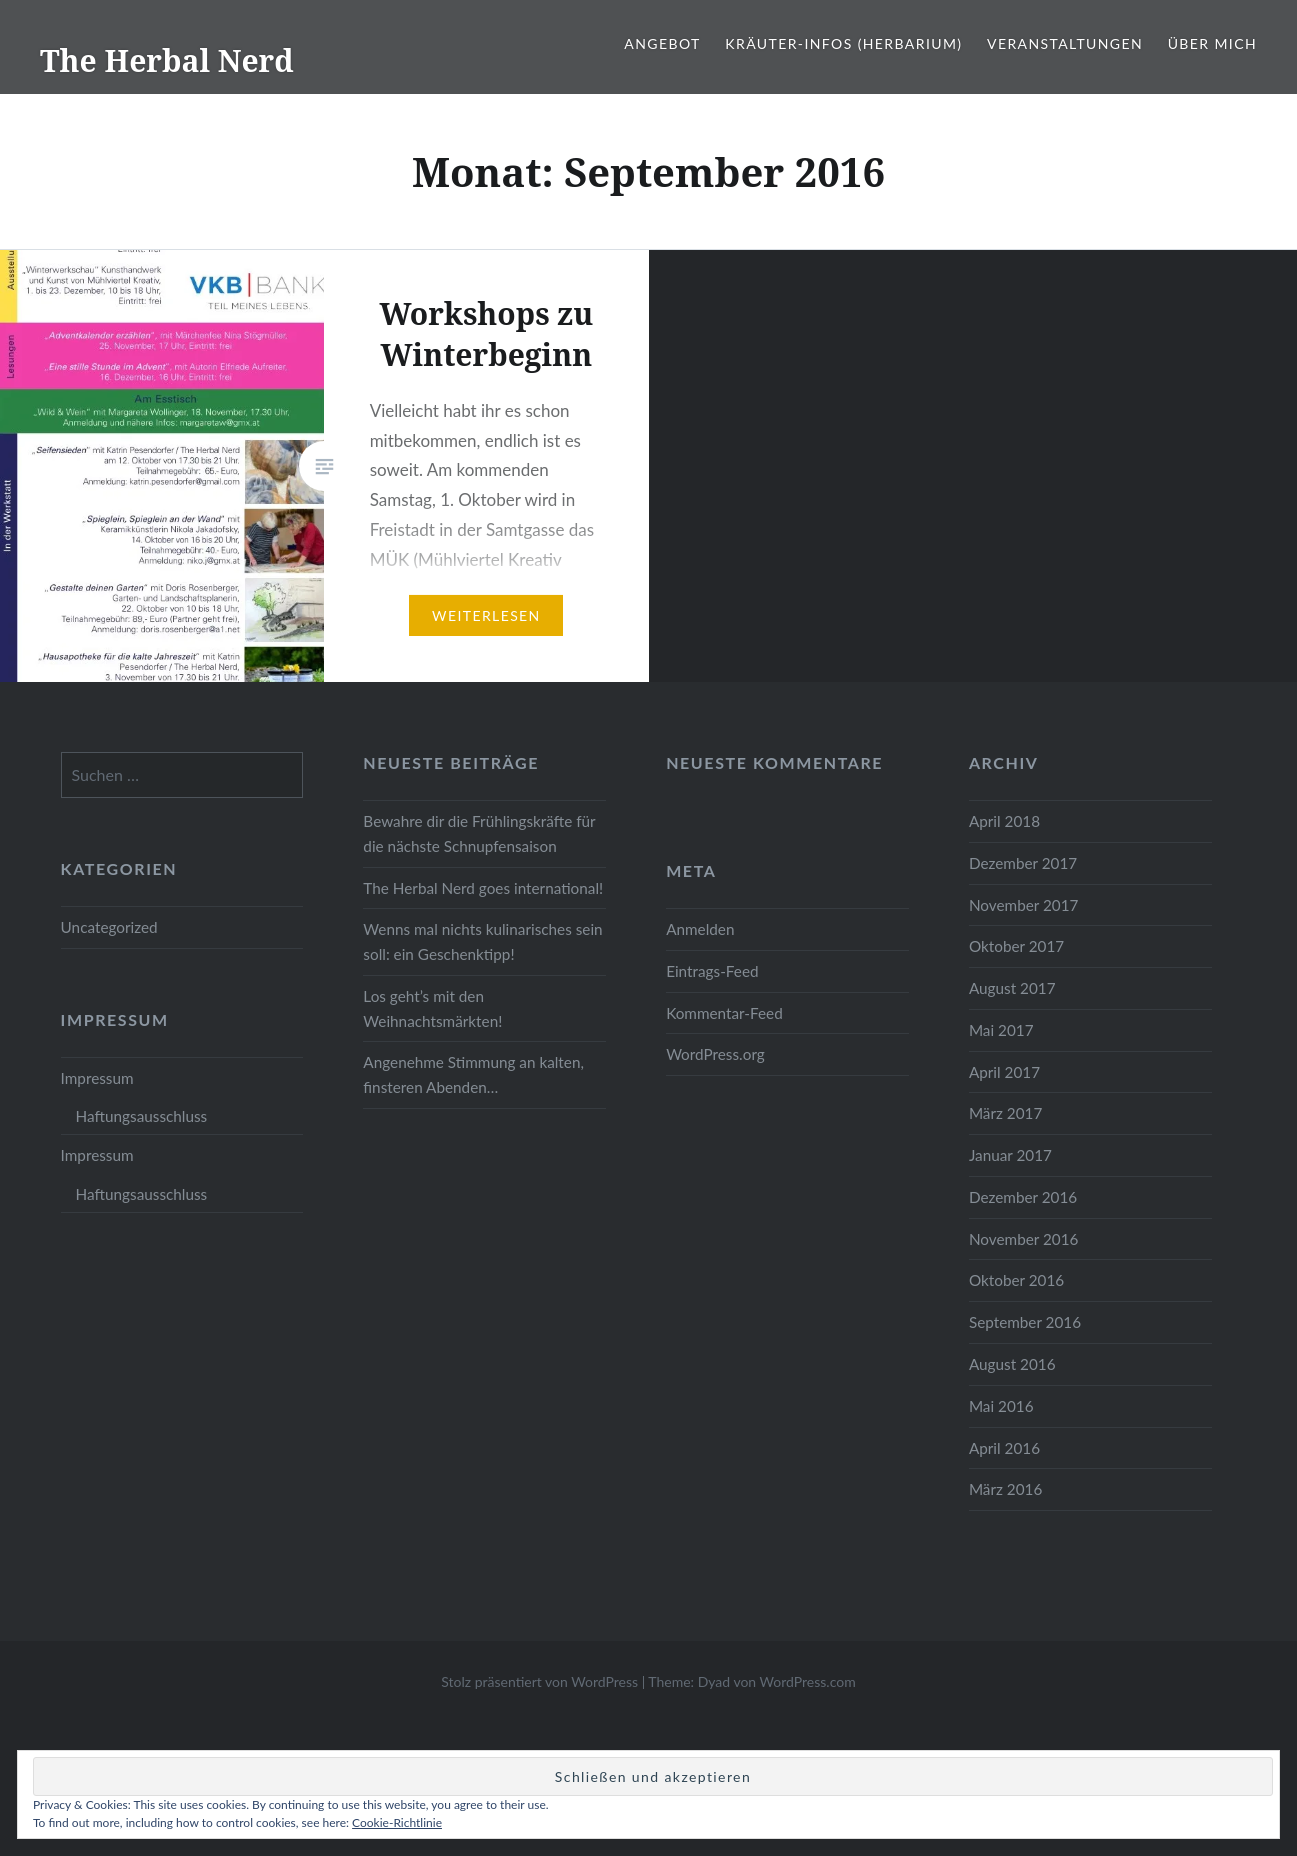  What do you see at coordinates (432, 1008) in the screenshot?
I see `Los geht’s mit den Weihnachtsmärkten!` at bounding box center [432, 1008].